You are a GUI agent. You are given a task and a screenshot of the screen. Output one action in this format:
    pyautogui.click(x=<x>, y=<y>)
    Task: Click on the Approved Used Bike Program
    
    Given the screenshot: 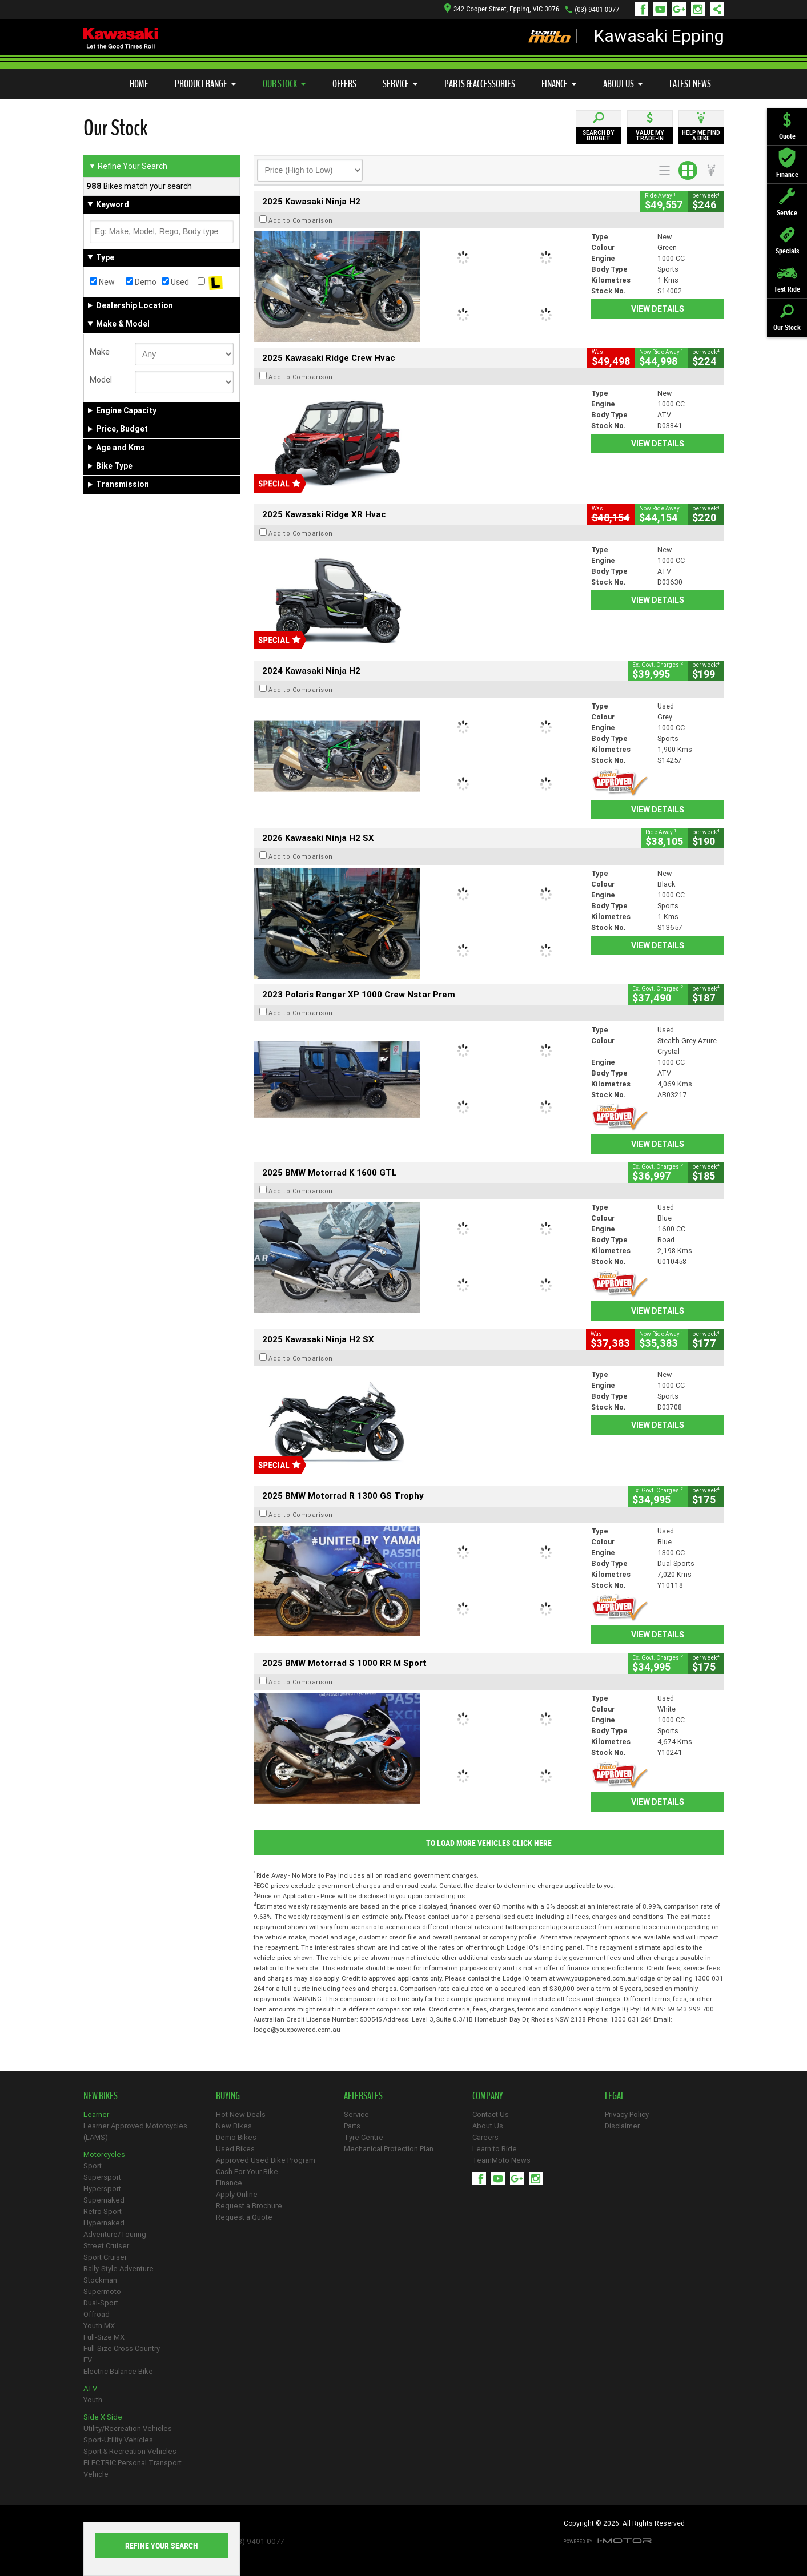 What is the action you would take?
    pyautogui.click(x=265, y=2160)
    